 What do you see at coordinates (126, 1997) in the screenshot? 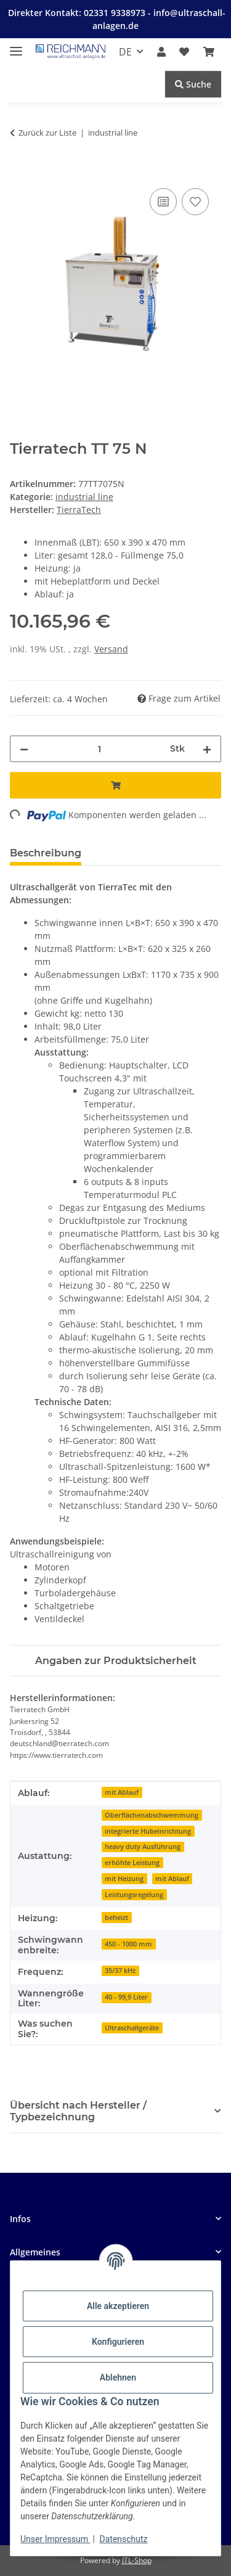
I see `40 - 99,9 Liter` at bounding box center [126, 1997].